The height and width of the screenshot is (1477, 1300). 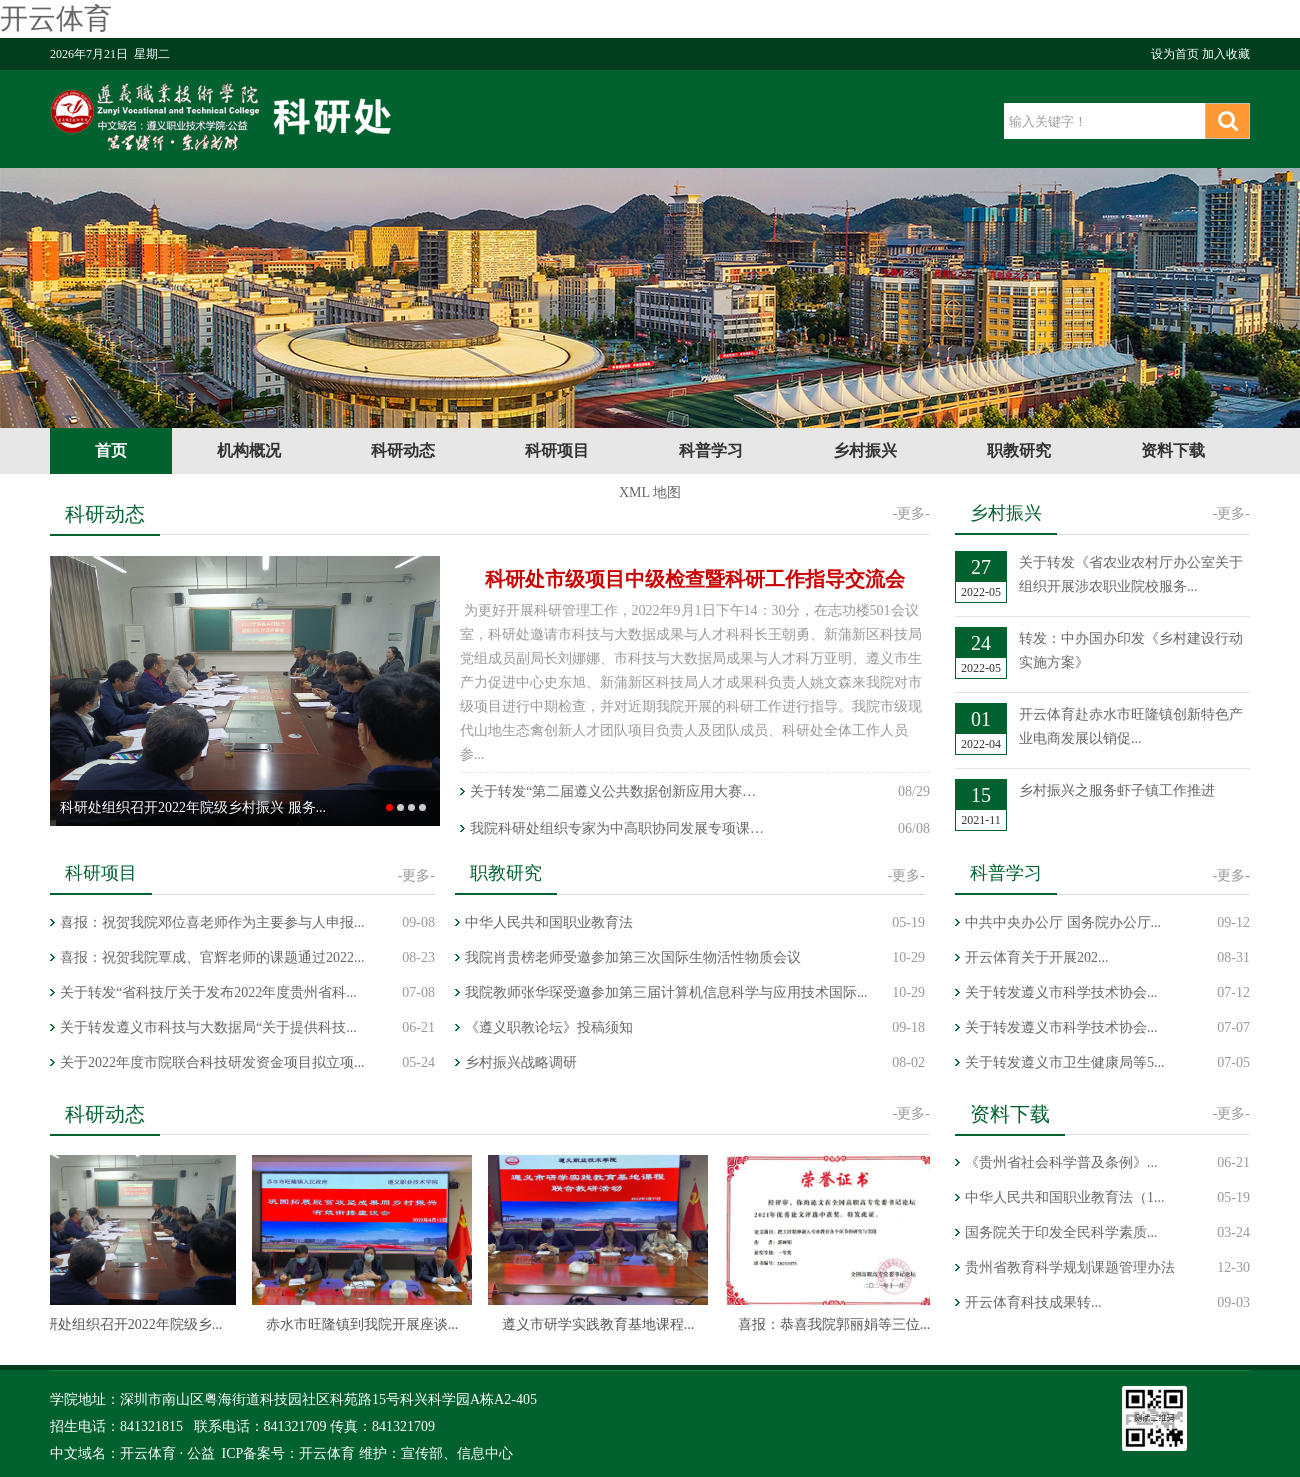 What do you see at coordinates (212, 922) in the screenshot?
I see `喜报：祝贺我院邓位喜老师作为主要参与人申报...` at bounding box center [212, 922].